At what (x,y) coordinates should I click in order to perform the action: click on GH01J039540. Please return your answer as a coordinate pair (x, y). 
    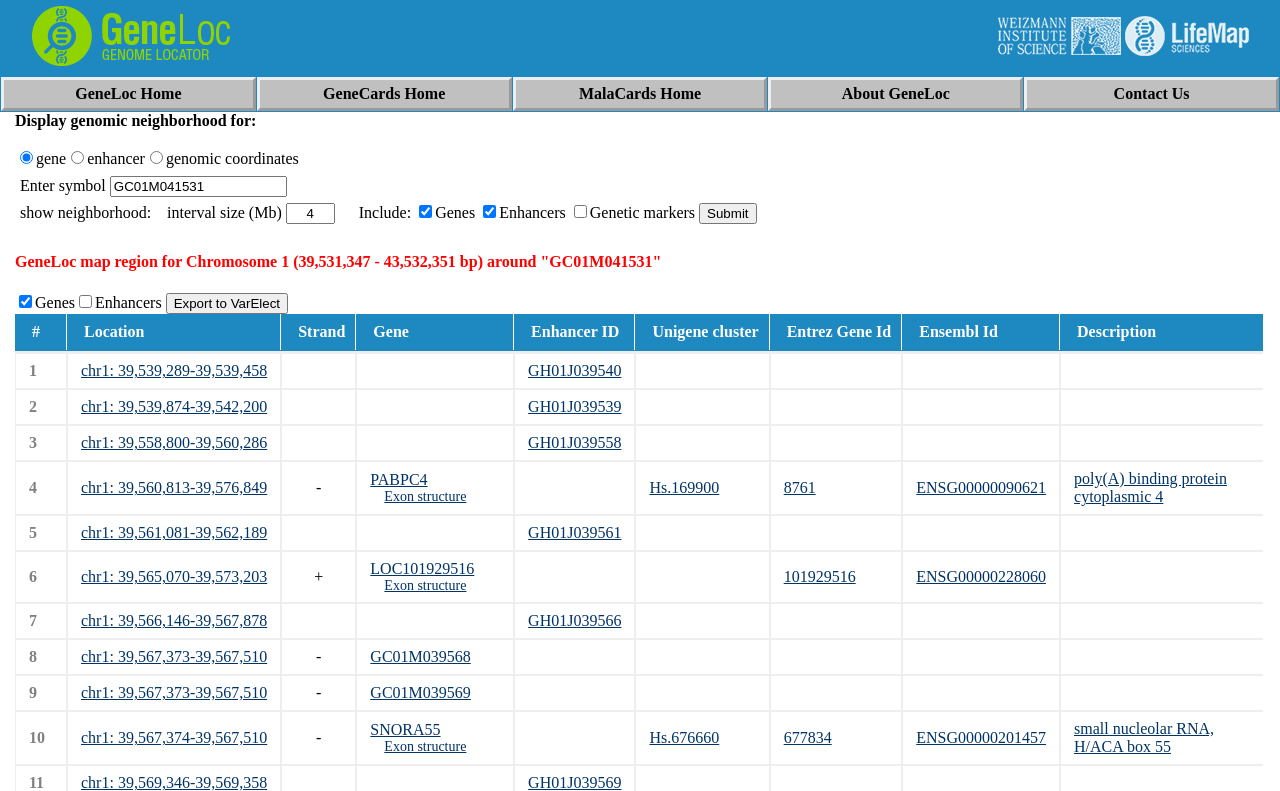
    Looking at the image, I should click on (574, 370).